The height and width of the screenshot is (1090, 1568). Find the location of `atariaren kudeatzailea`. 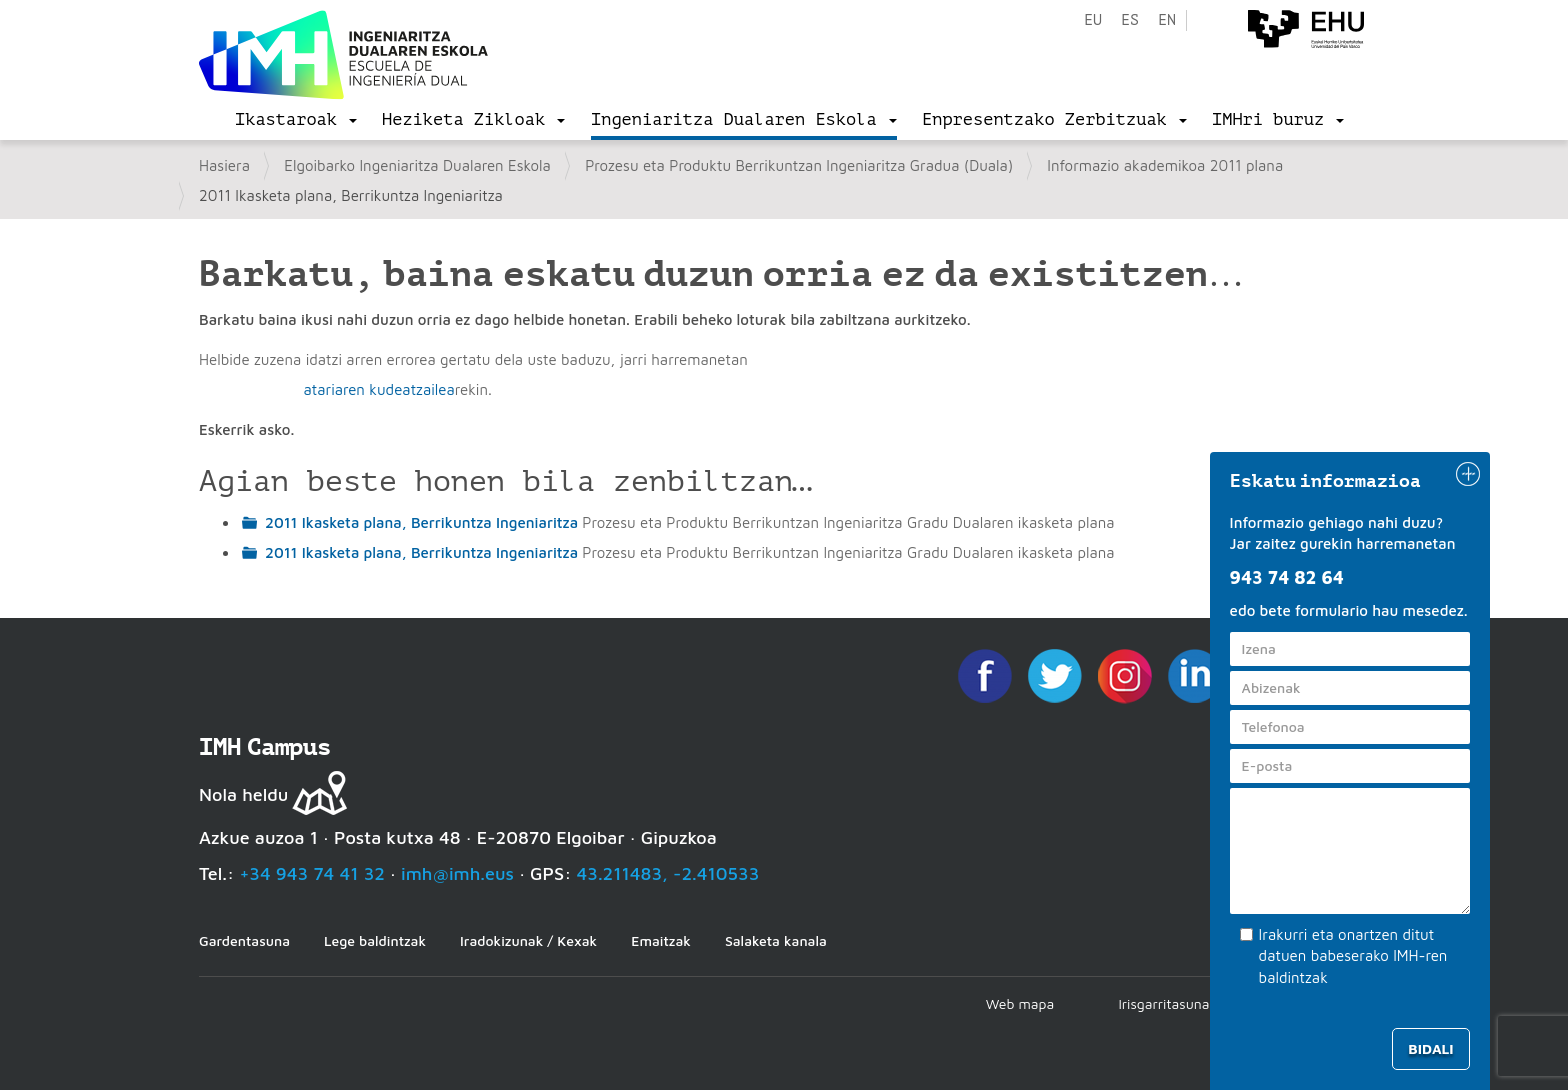

atariaren kudeatzailea is located at coordinates (378, 389).